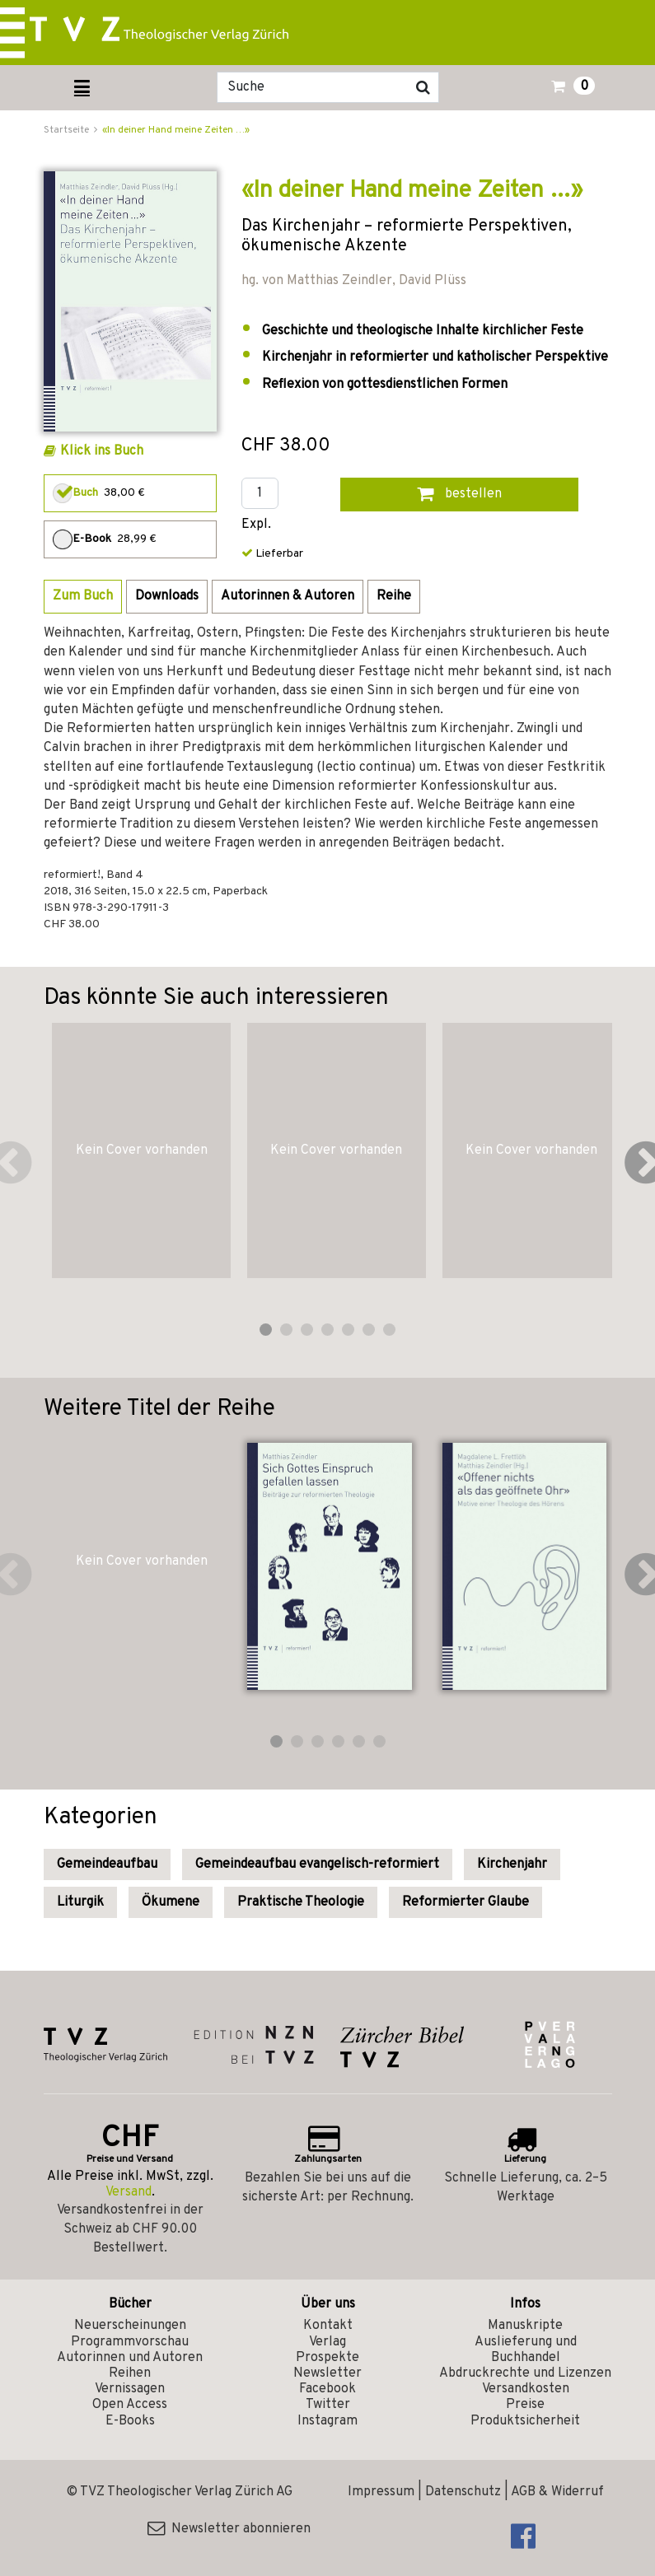 The height and width of the screenshot is (2576, 655). Describe the element at coordinates (128, 2192) in the screenshot. I see `Versand` at that location.